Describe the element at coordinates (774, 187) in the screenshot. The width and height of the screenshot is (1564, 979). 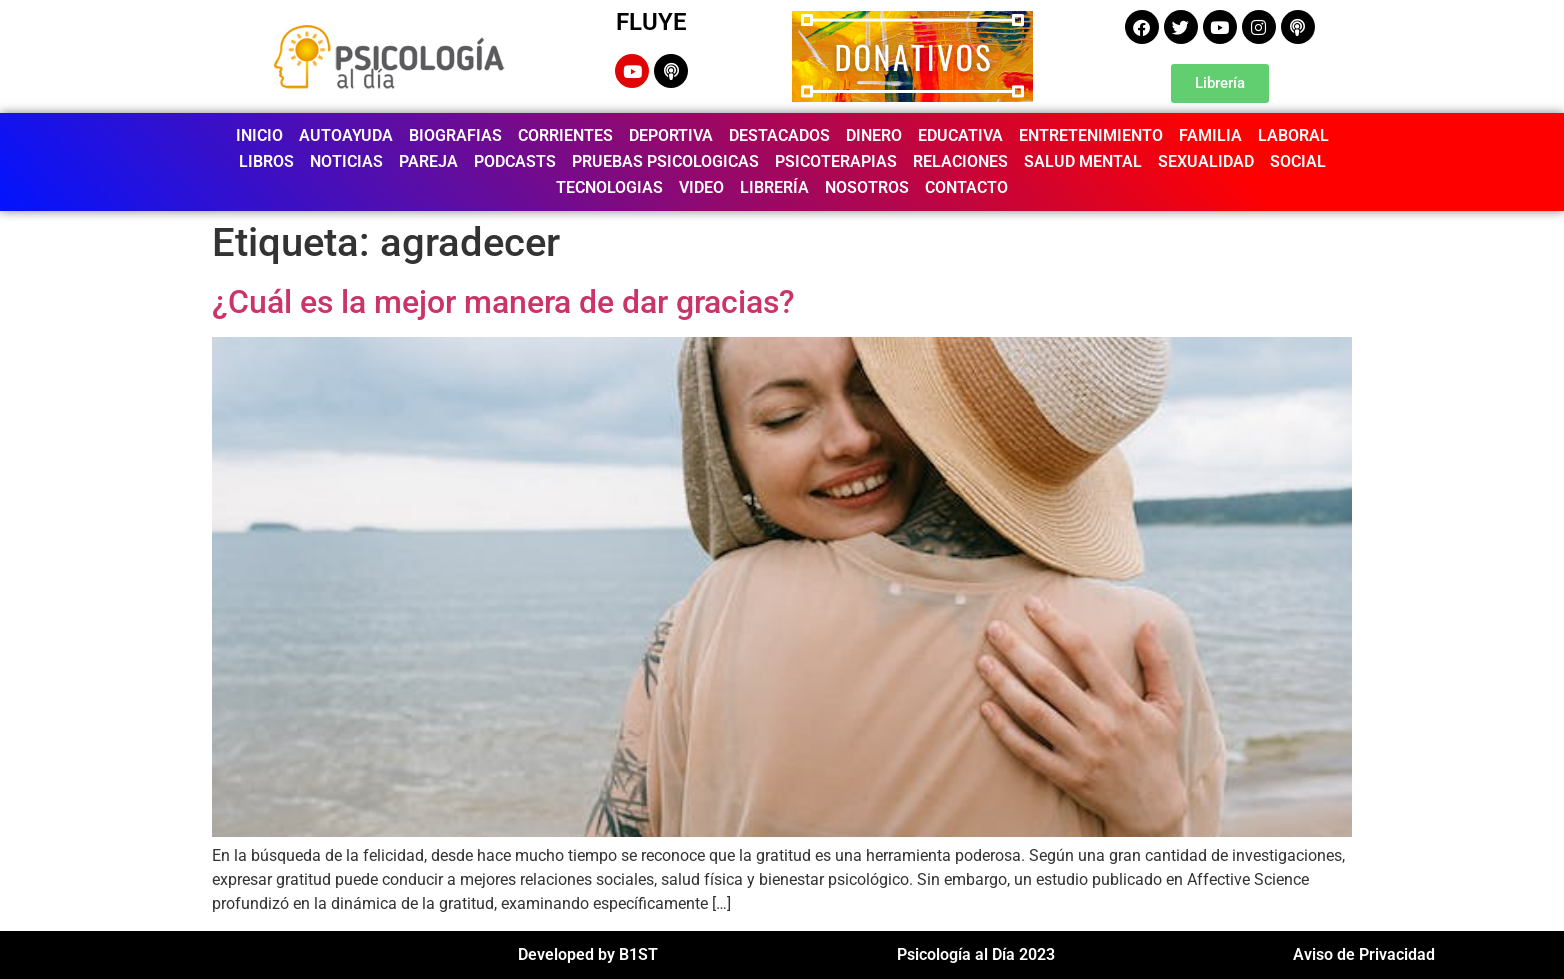
I see `LIBRERÍA` at that location.